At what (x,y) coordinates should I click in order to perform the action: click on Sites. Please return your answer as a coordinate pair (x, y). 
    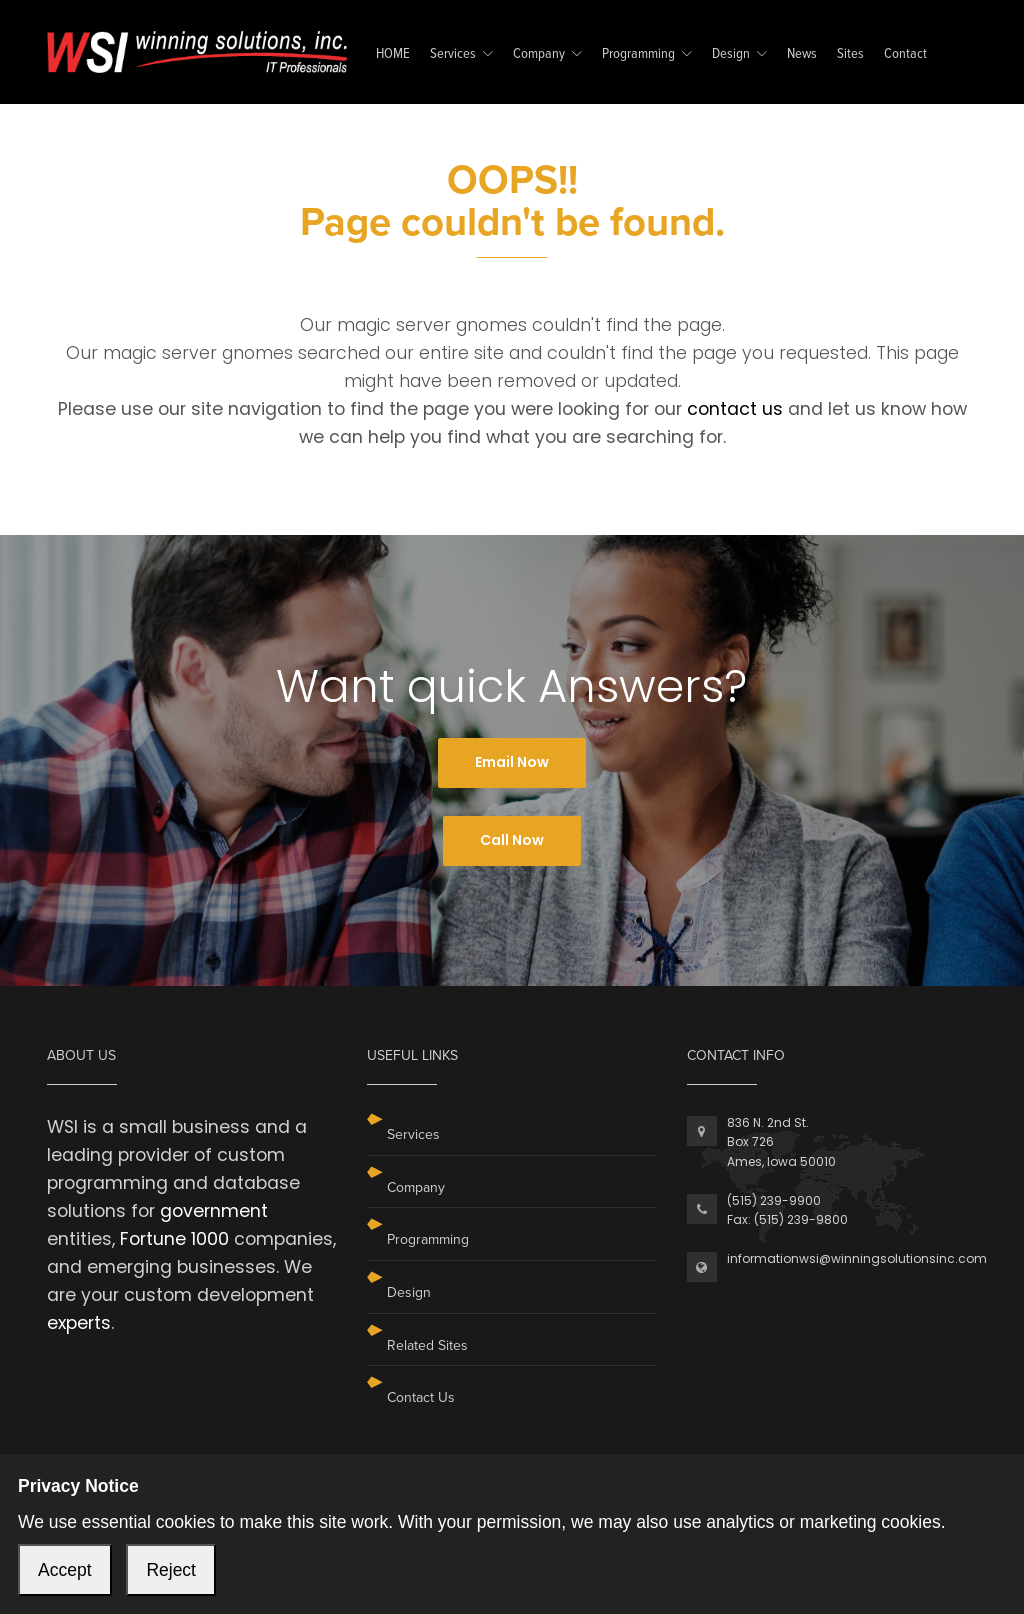
    Looking at the image, I should click on (850, 54).